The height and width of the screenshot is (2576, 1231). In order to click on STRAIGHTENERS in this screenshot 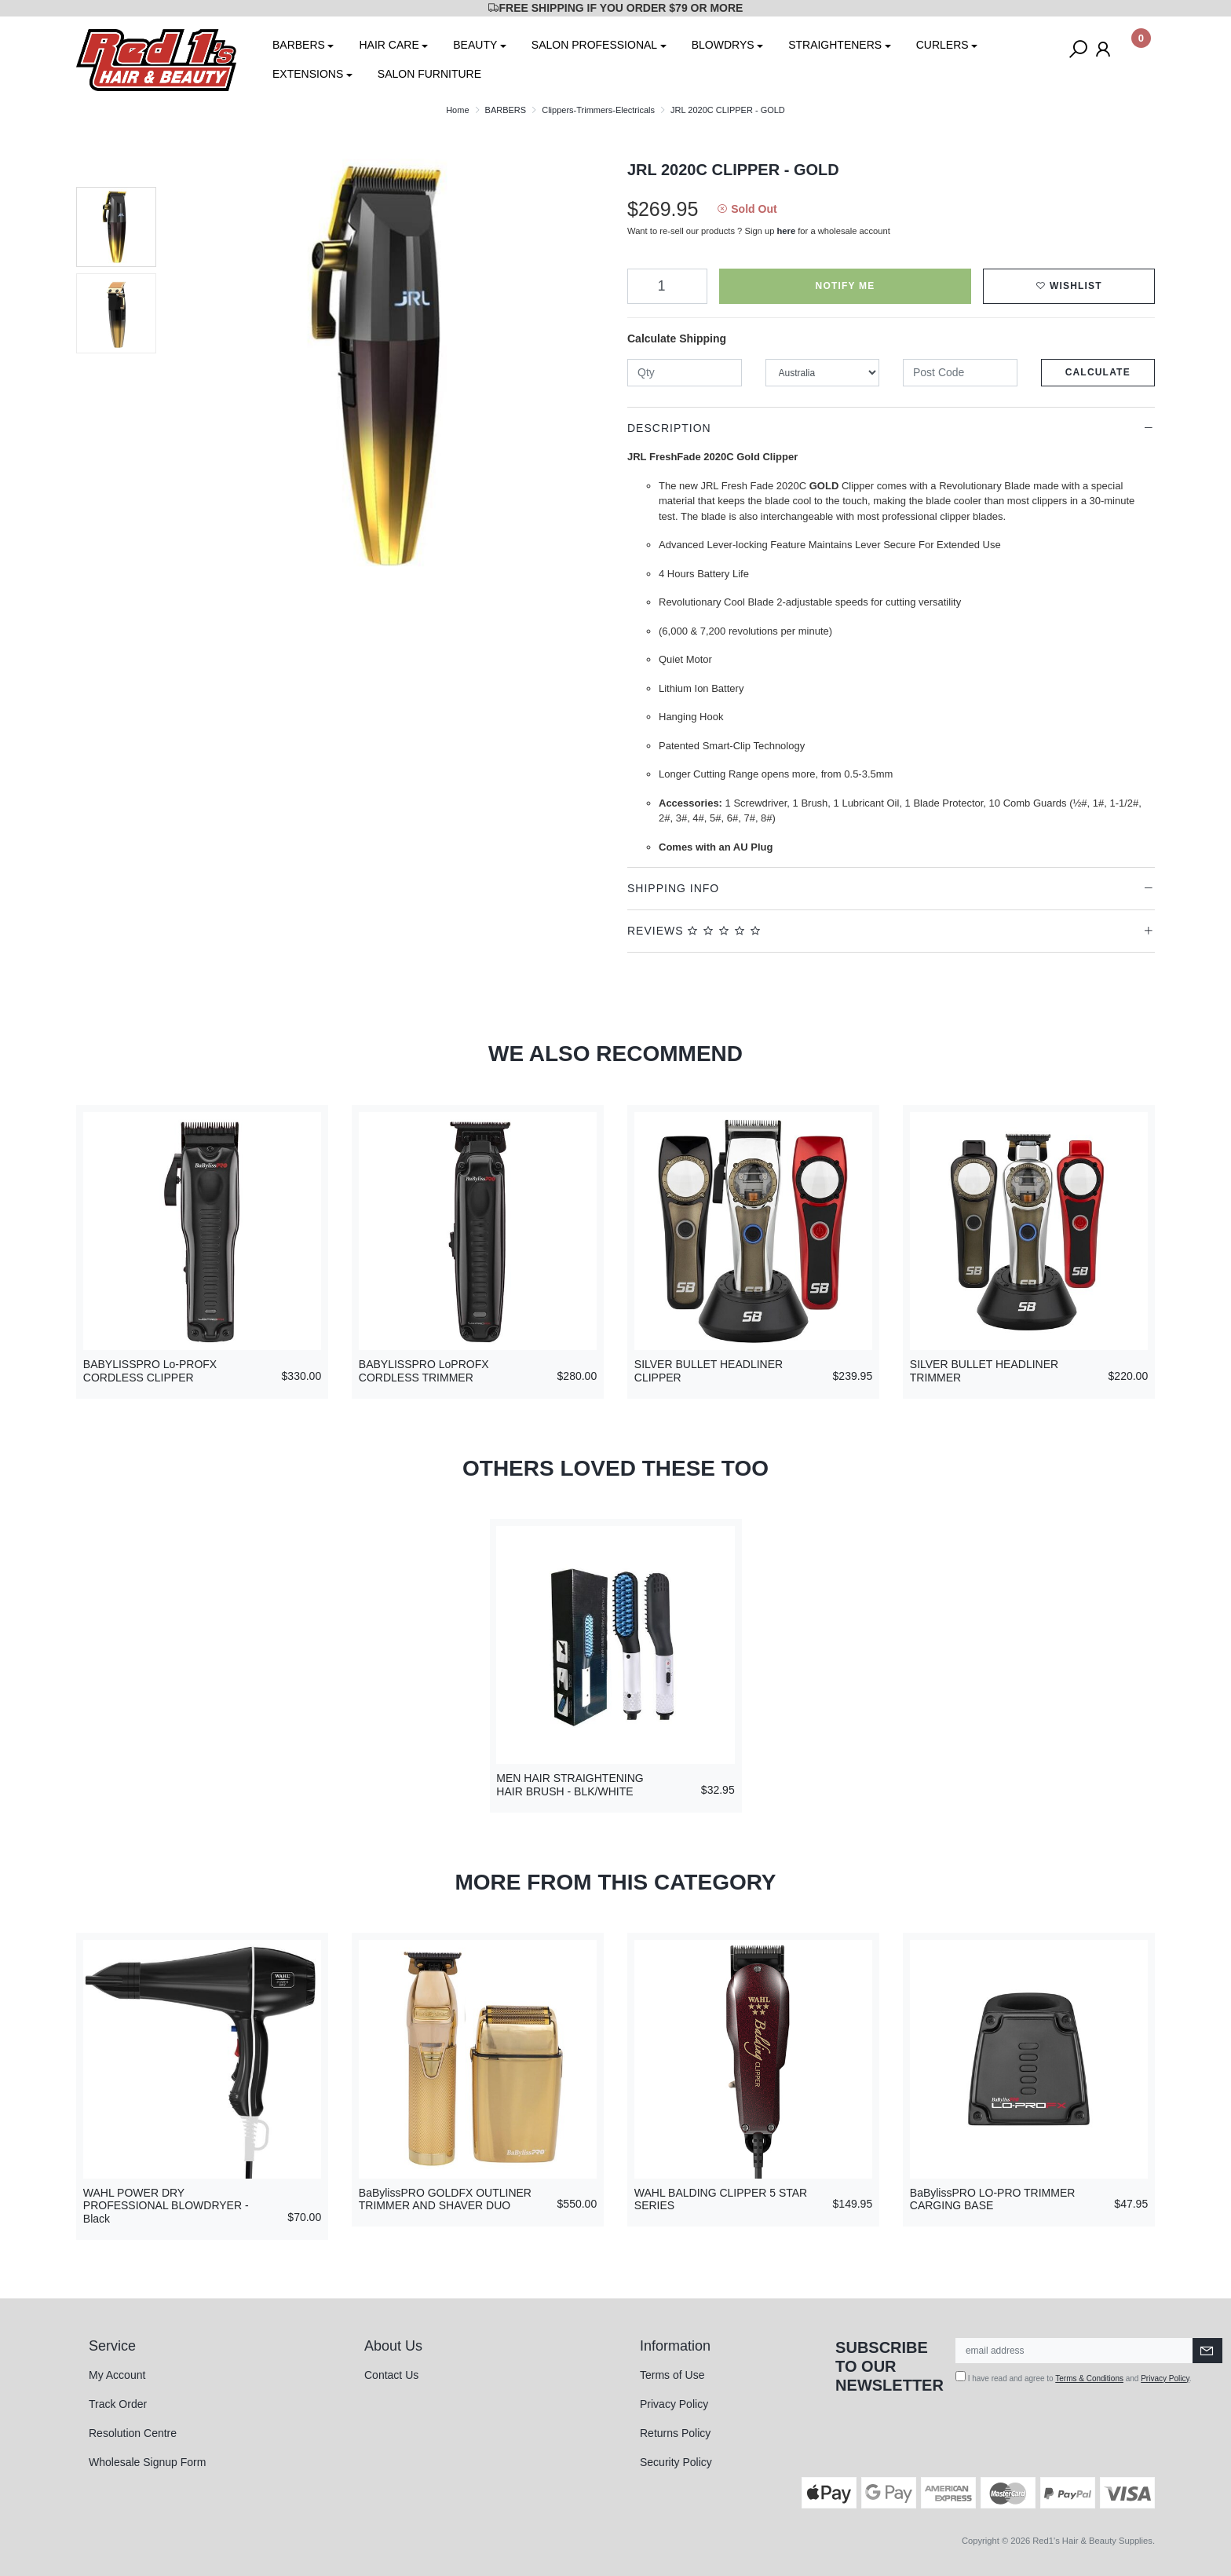, I will do `click(835, 44)`.